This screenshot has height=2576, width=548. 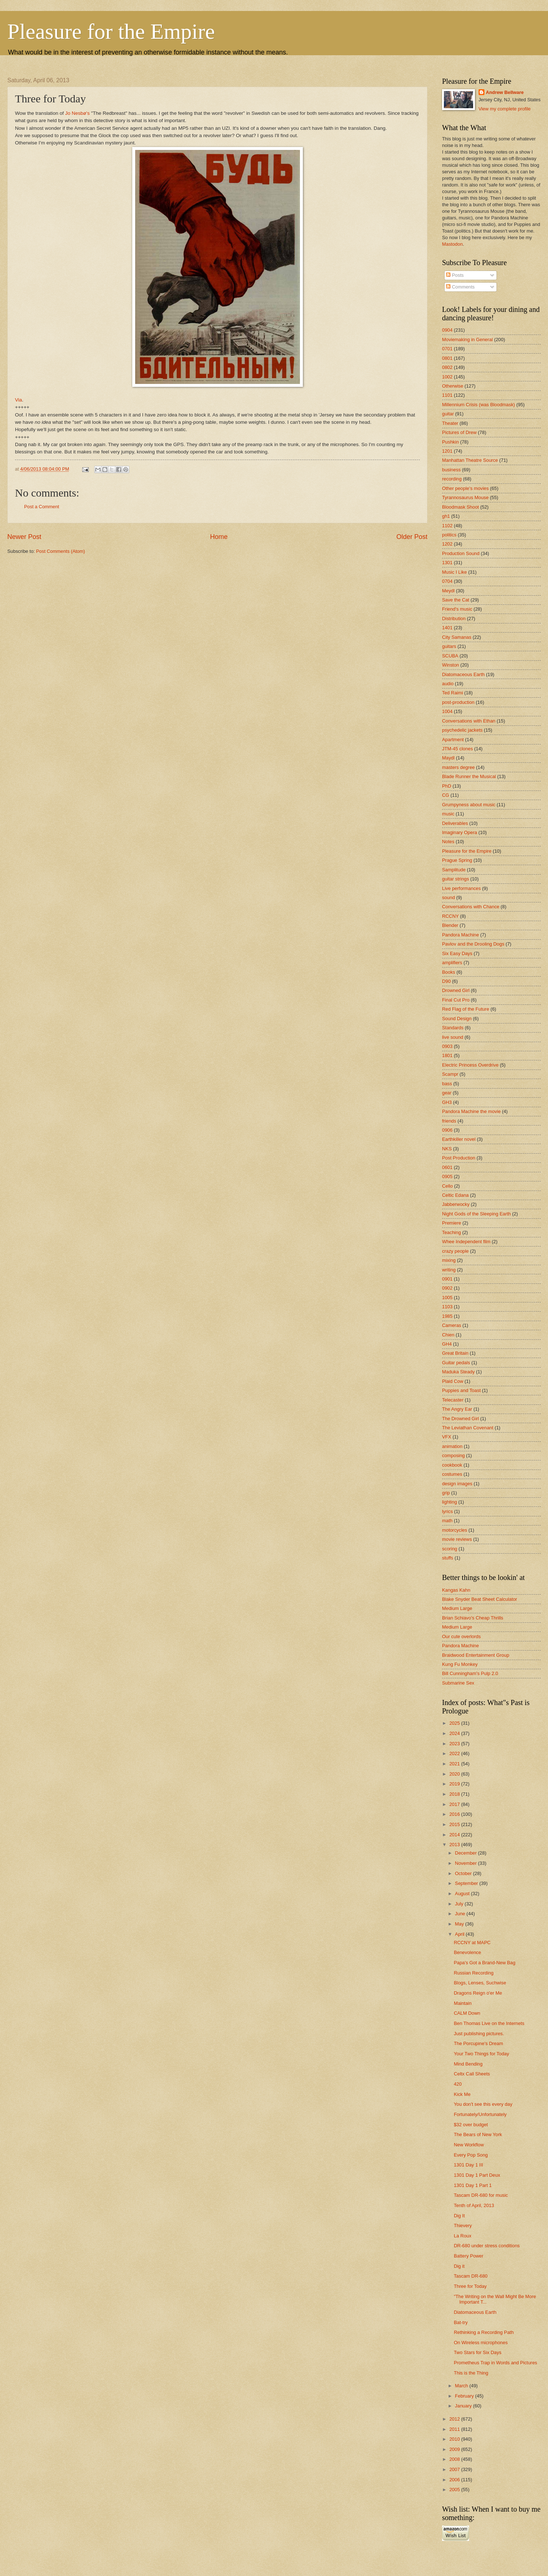 I want to click on 1102, so click(x=447, y=525).